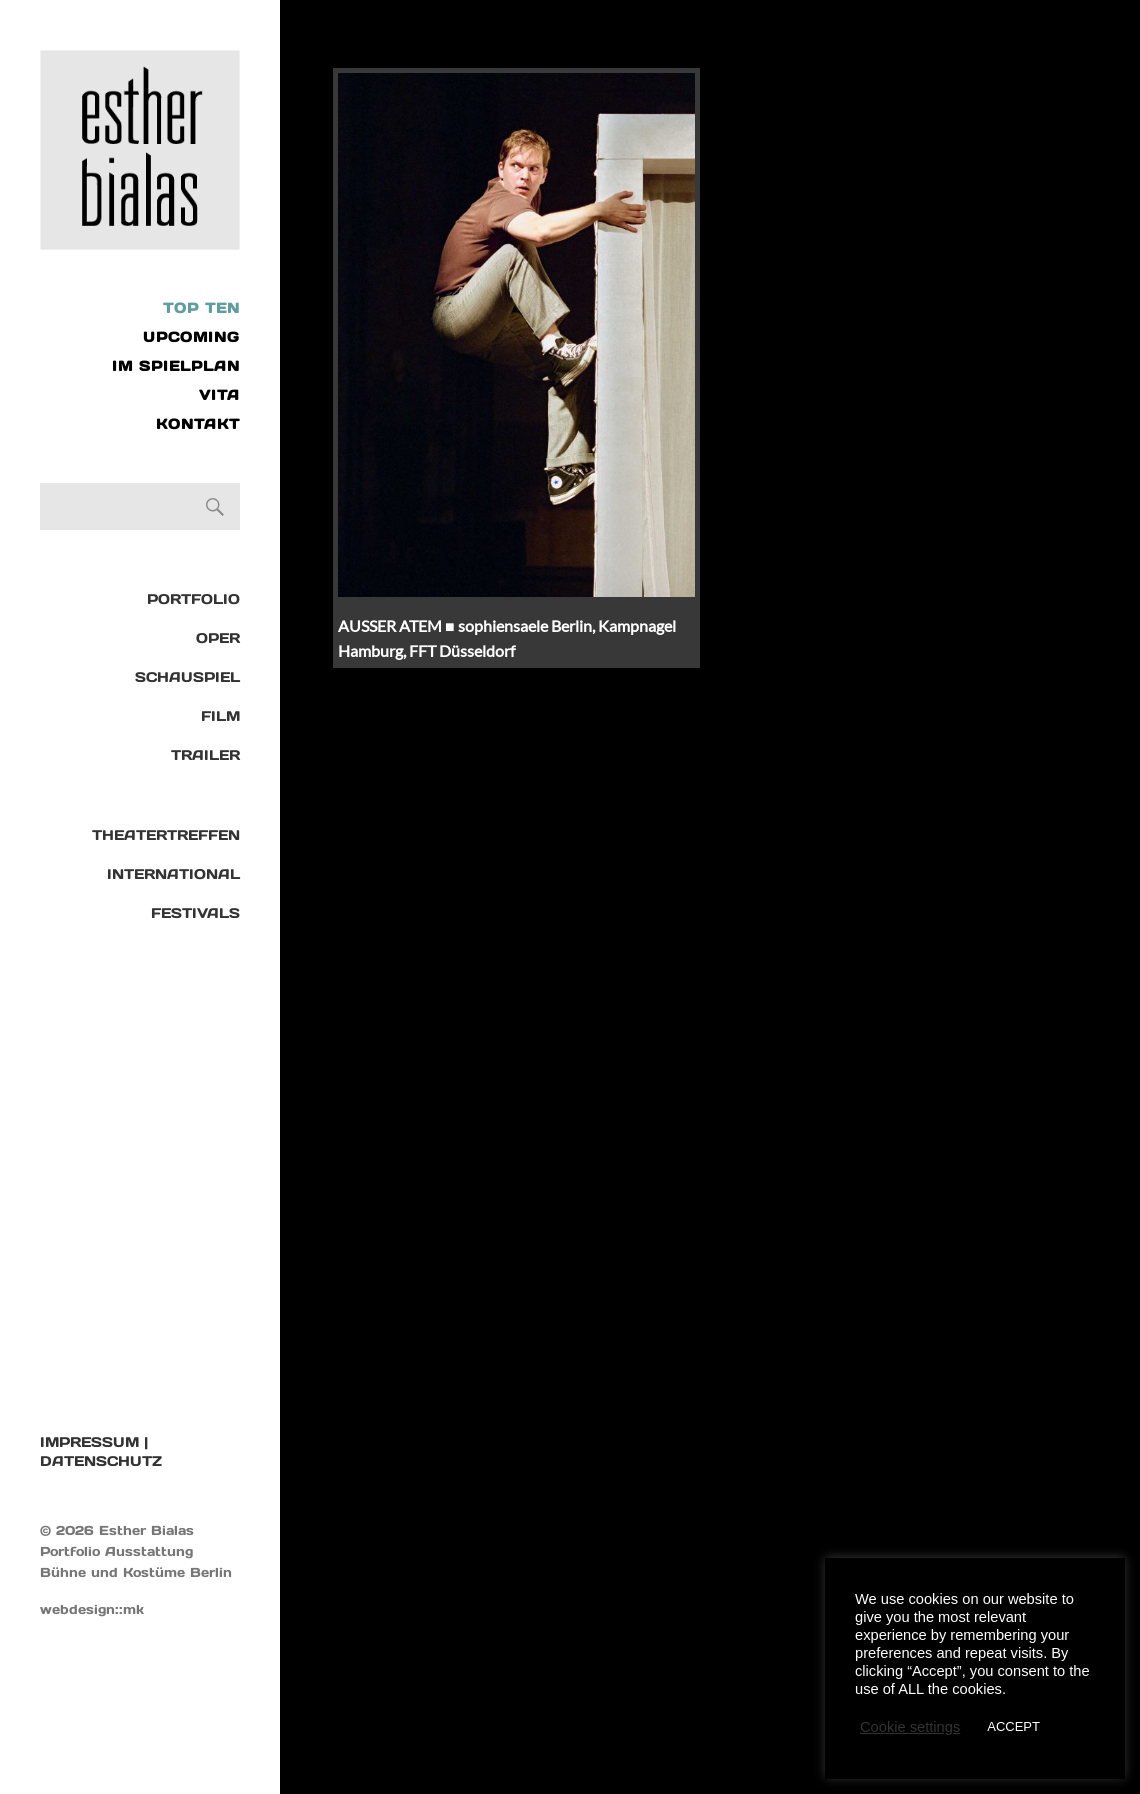 The image size is (1140, 1794). What do you see at coordinates (220, 716) in the screenshot?
I see `Film` at bounding box center [220, 716].